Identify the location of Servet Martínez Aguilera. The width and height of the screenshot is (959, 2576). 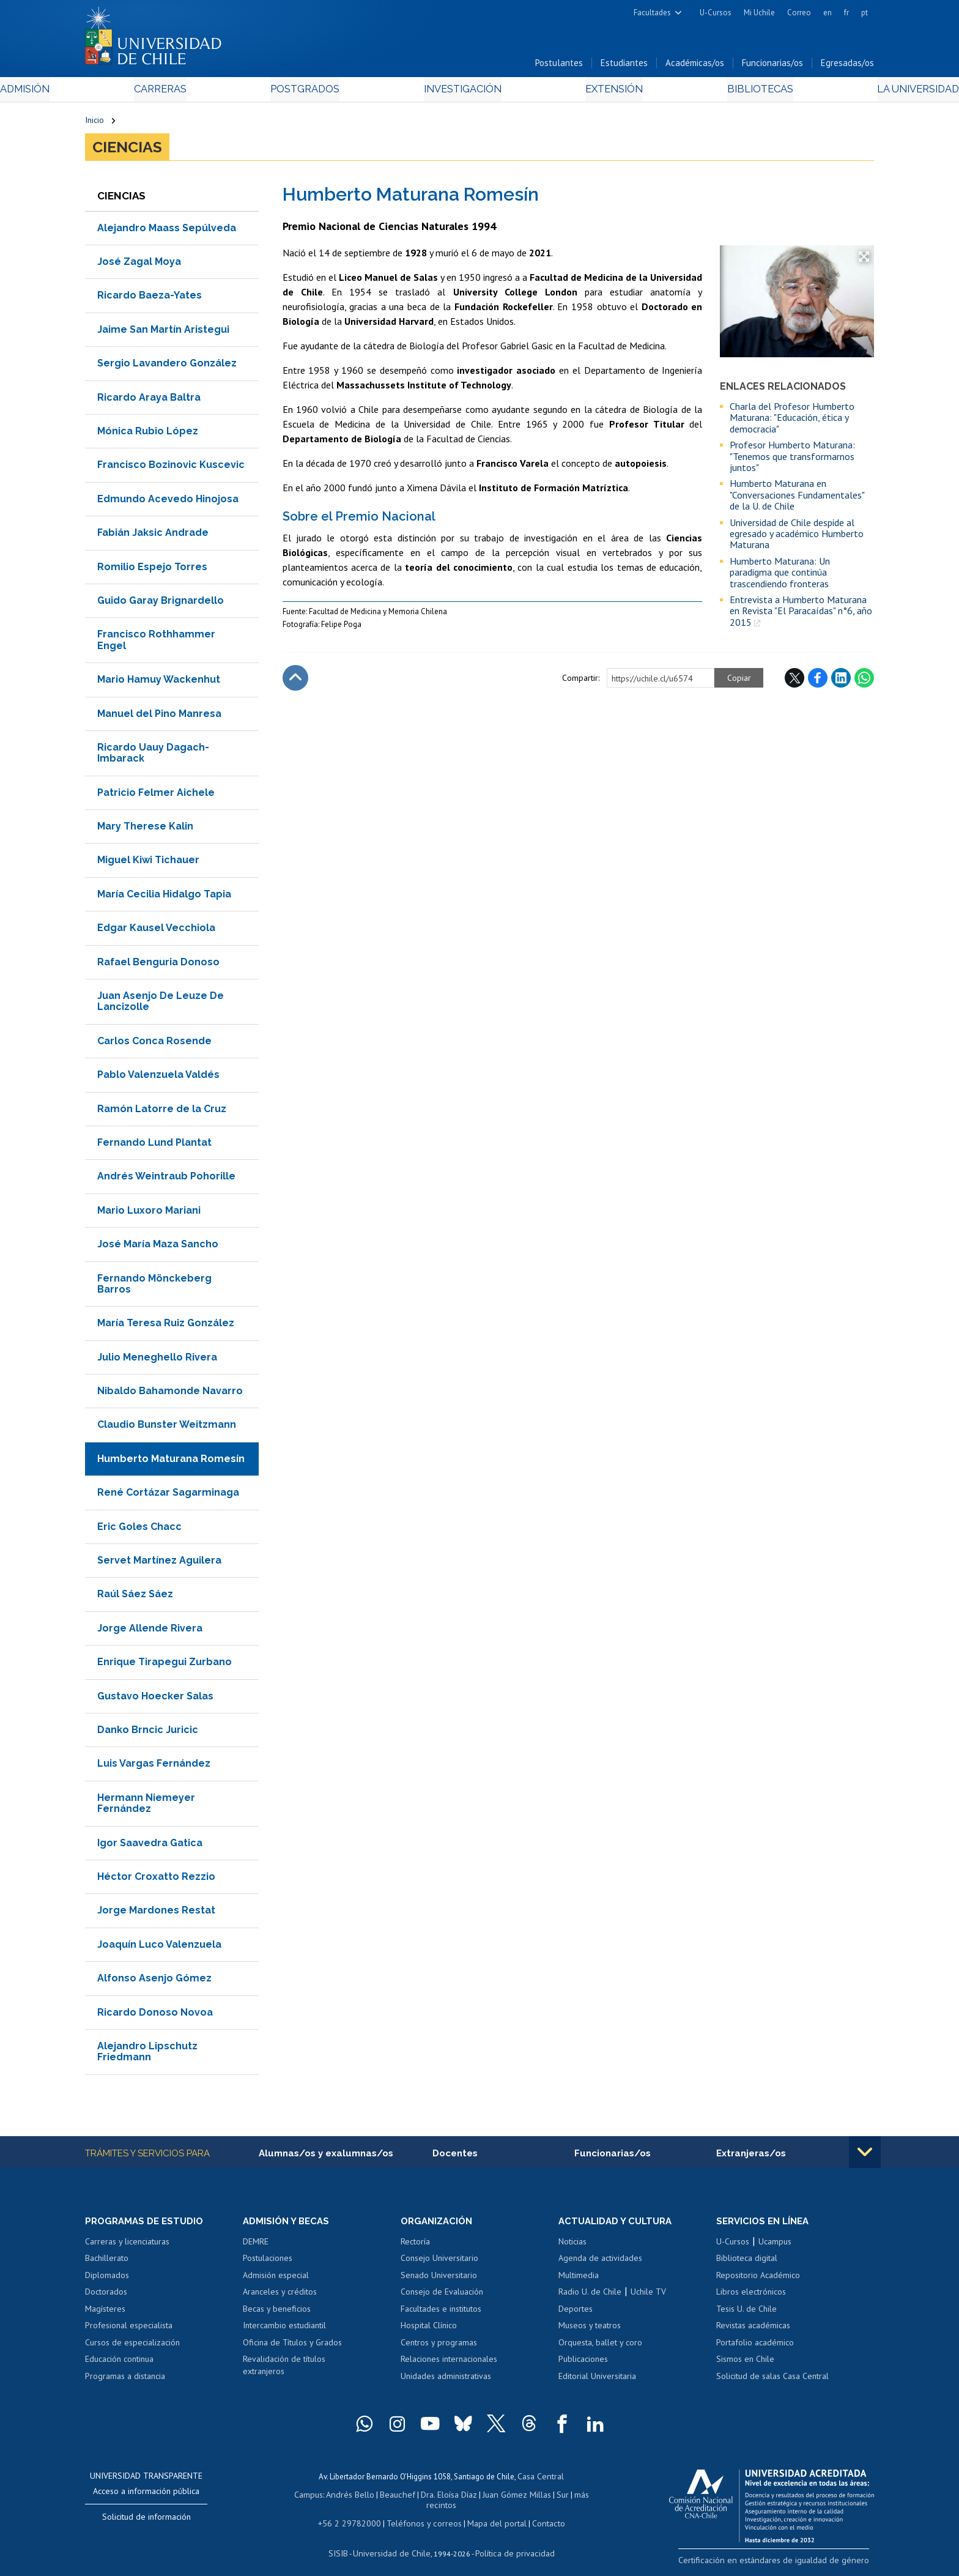
(159, 1563).